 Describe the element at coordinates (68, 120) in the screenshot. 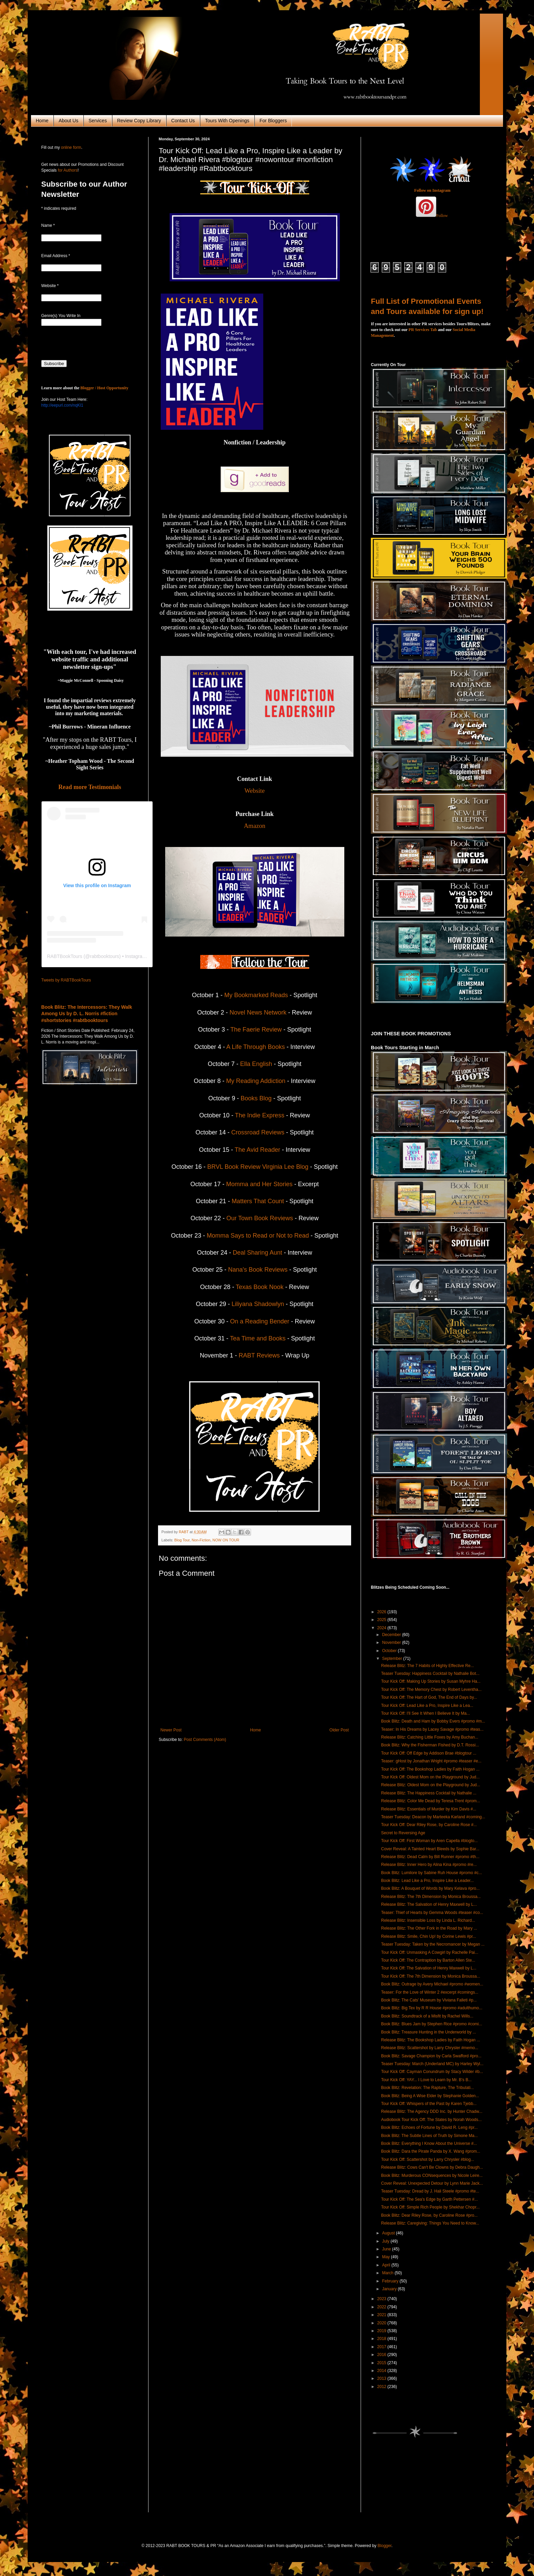

I see `About Us` at that location.